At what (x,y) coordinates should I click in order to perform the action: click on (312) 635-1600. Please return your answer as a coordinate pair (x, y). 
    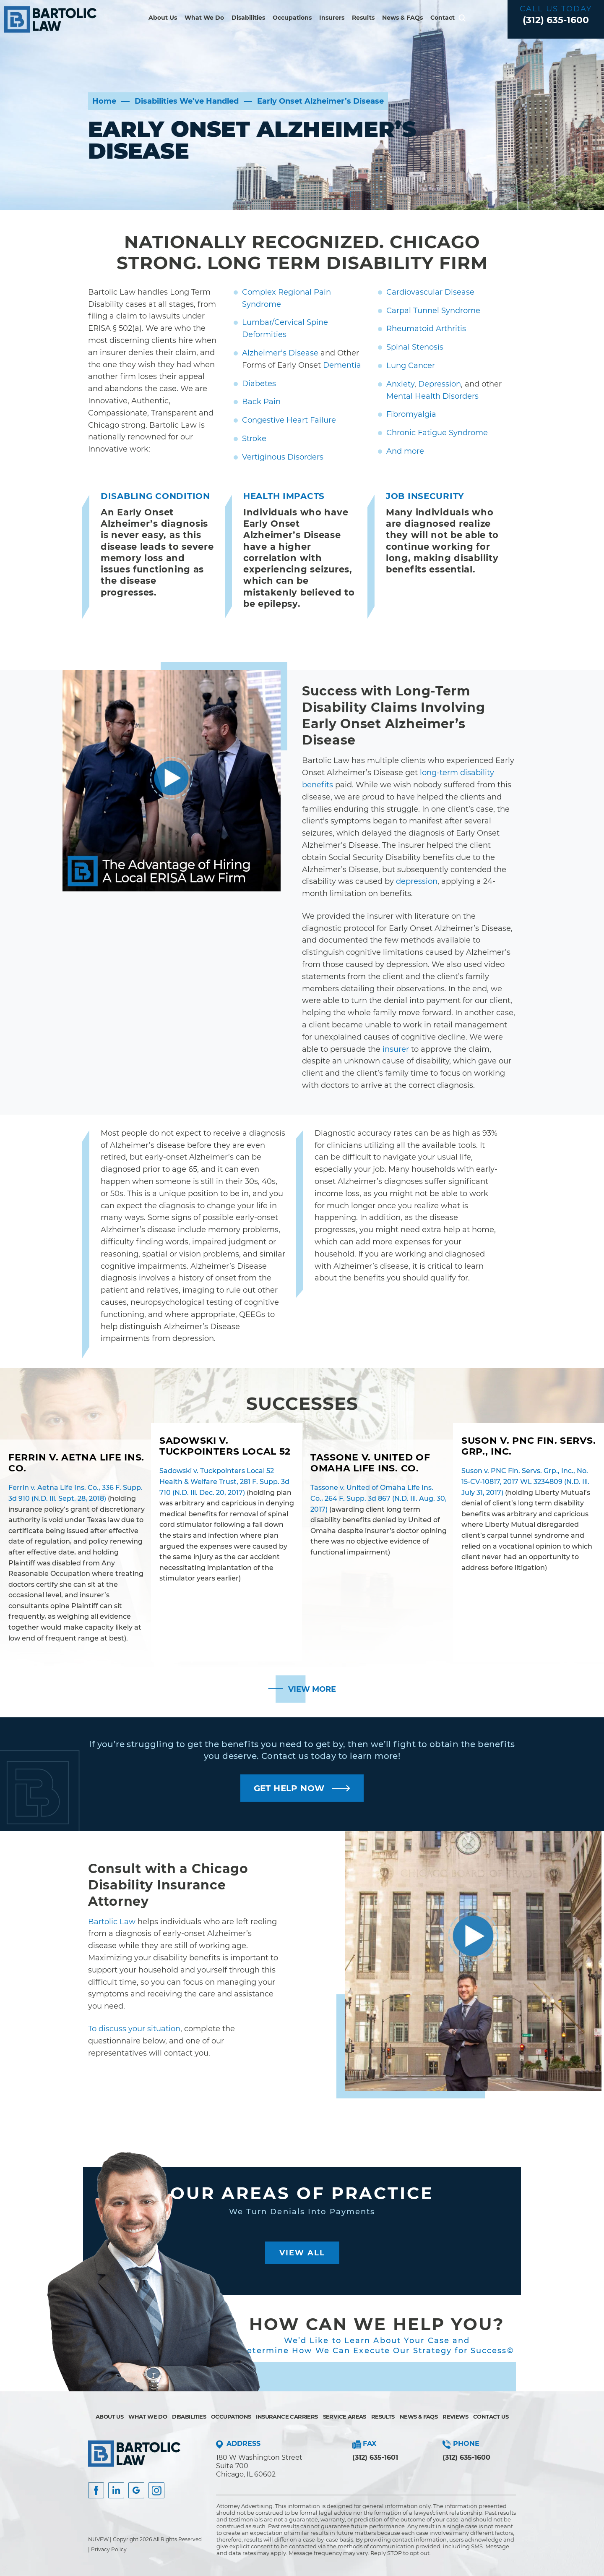
    Looking at the image, I should click on (556, 20).